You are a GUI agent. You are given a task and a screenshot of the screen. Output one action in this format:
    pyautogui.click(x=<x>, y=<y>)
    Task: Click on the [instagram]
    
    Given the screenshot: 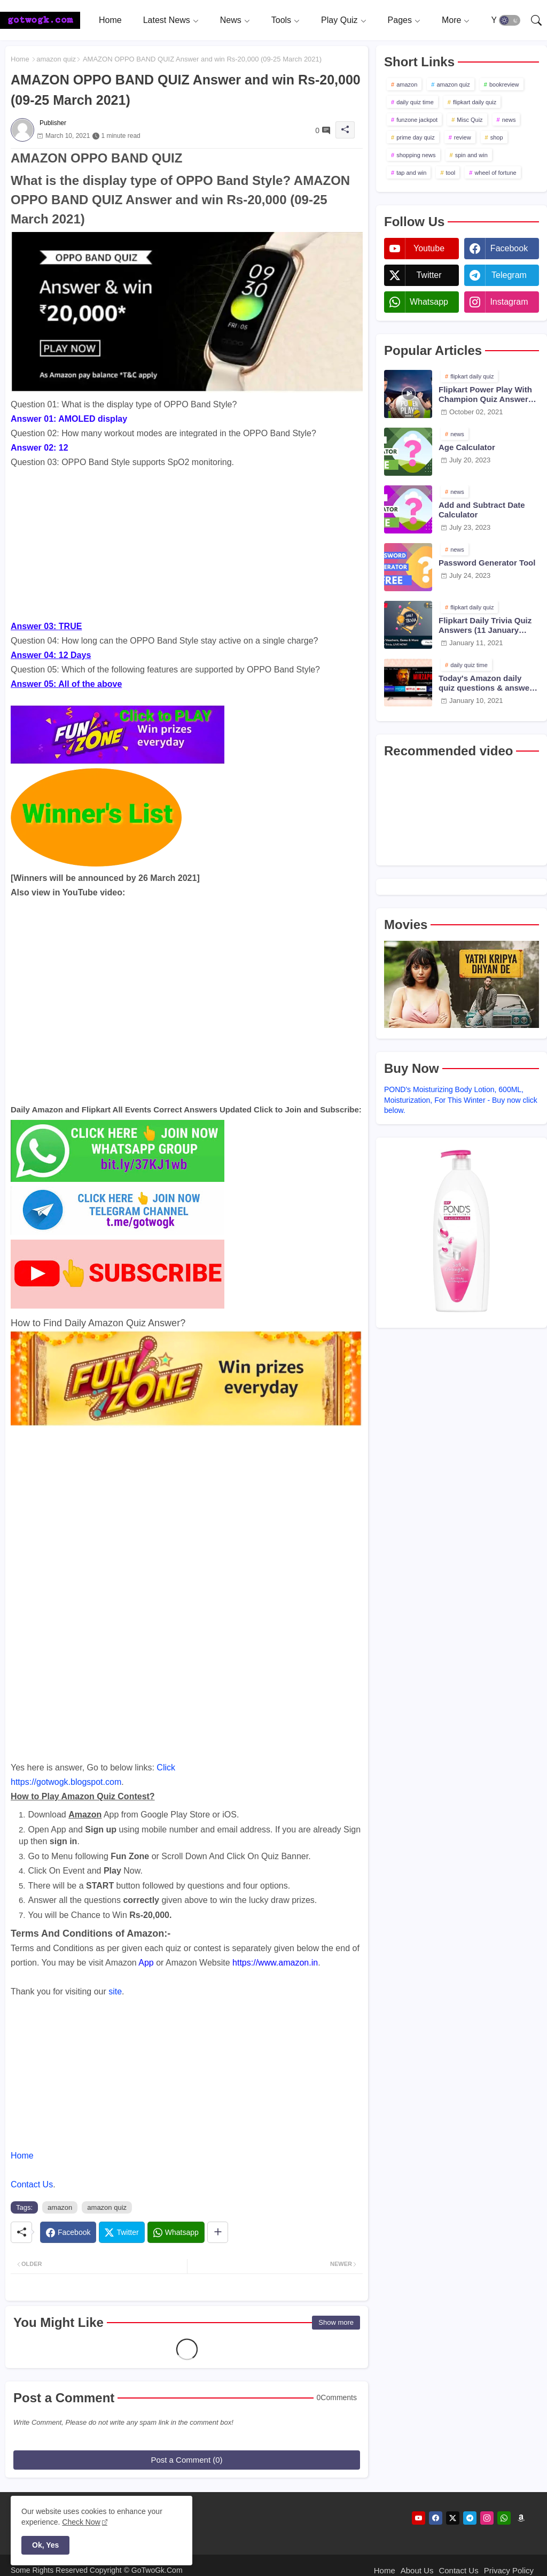 What is the action you would take?
    pyautogui.click(x=487, y=2518)
    